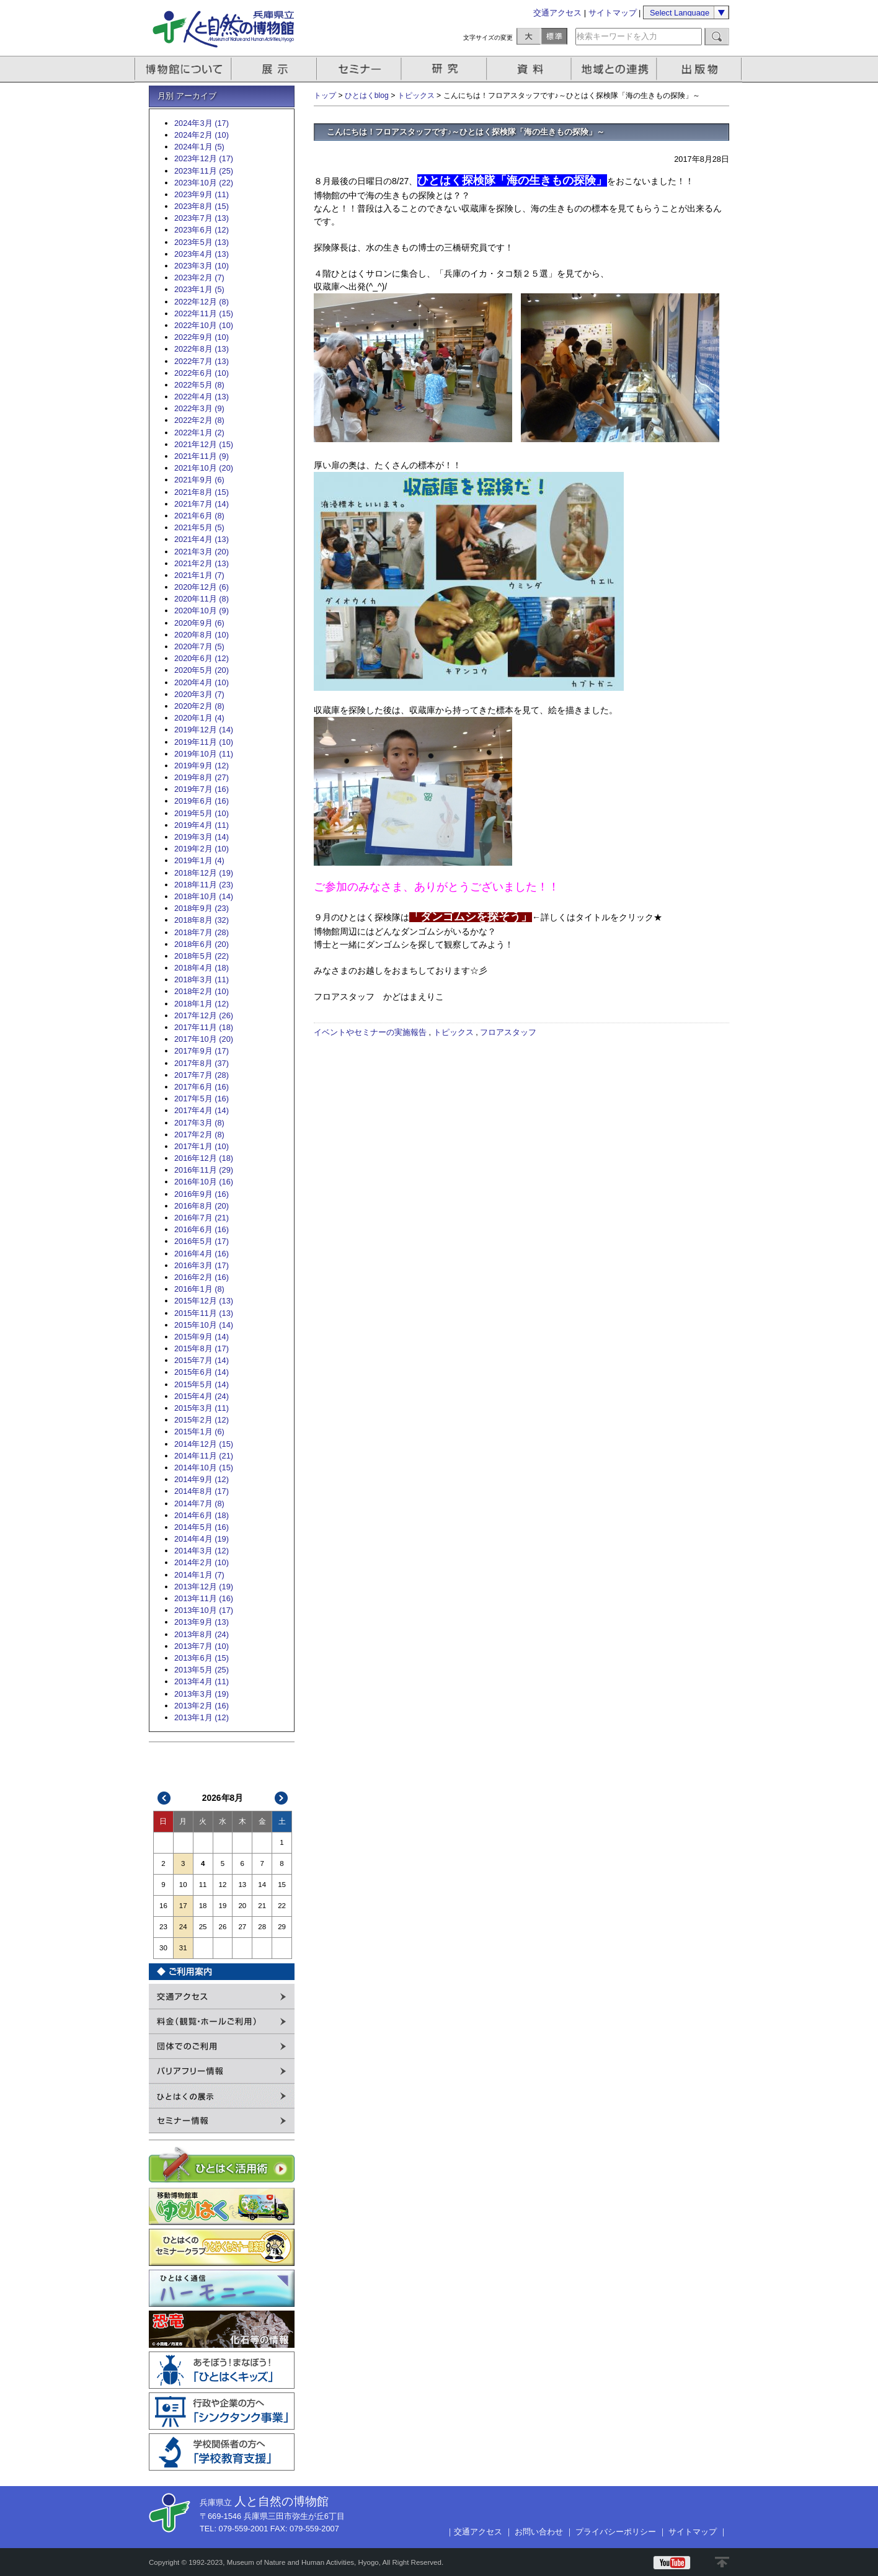 Image resolution: width=878 pixels, height=2576 pixels. Describe the element at coordinates (223, 1884) in the screenshot. I see `12` at that location.